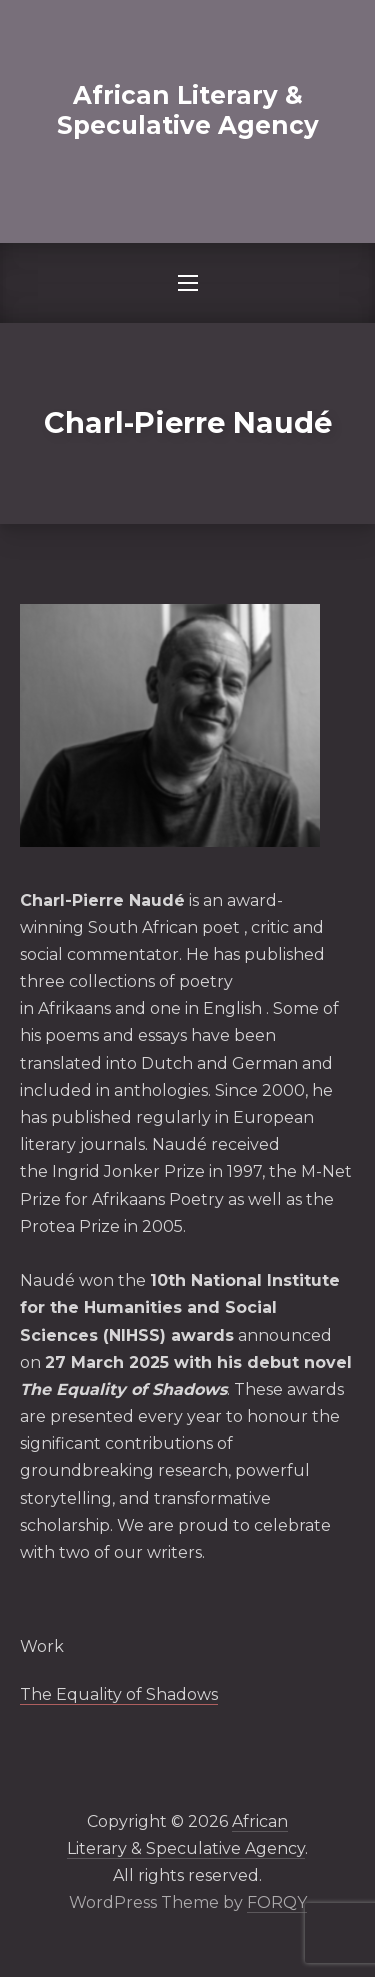 The width and height of the screenshot is (375, 1977). I want to click on FORQY, so click(277, 1902).